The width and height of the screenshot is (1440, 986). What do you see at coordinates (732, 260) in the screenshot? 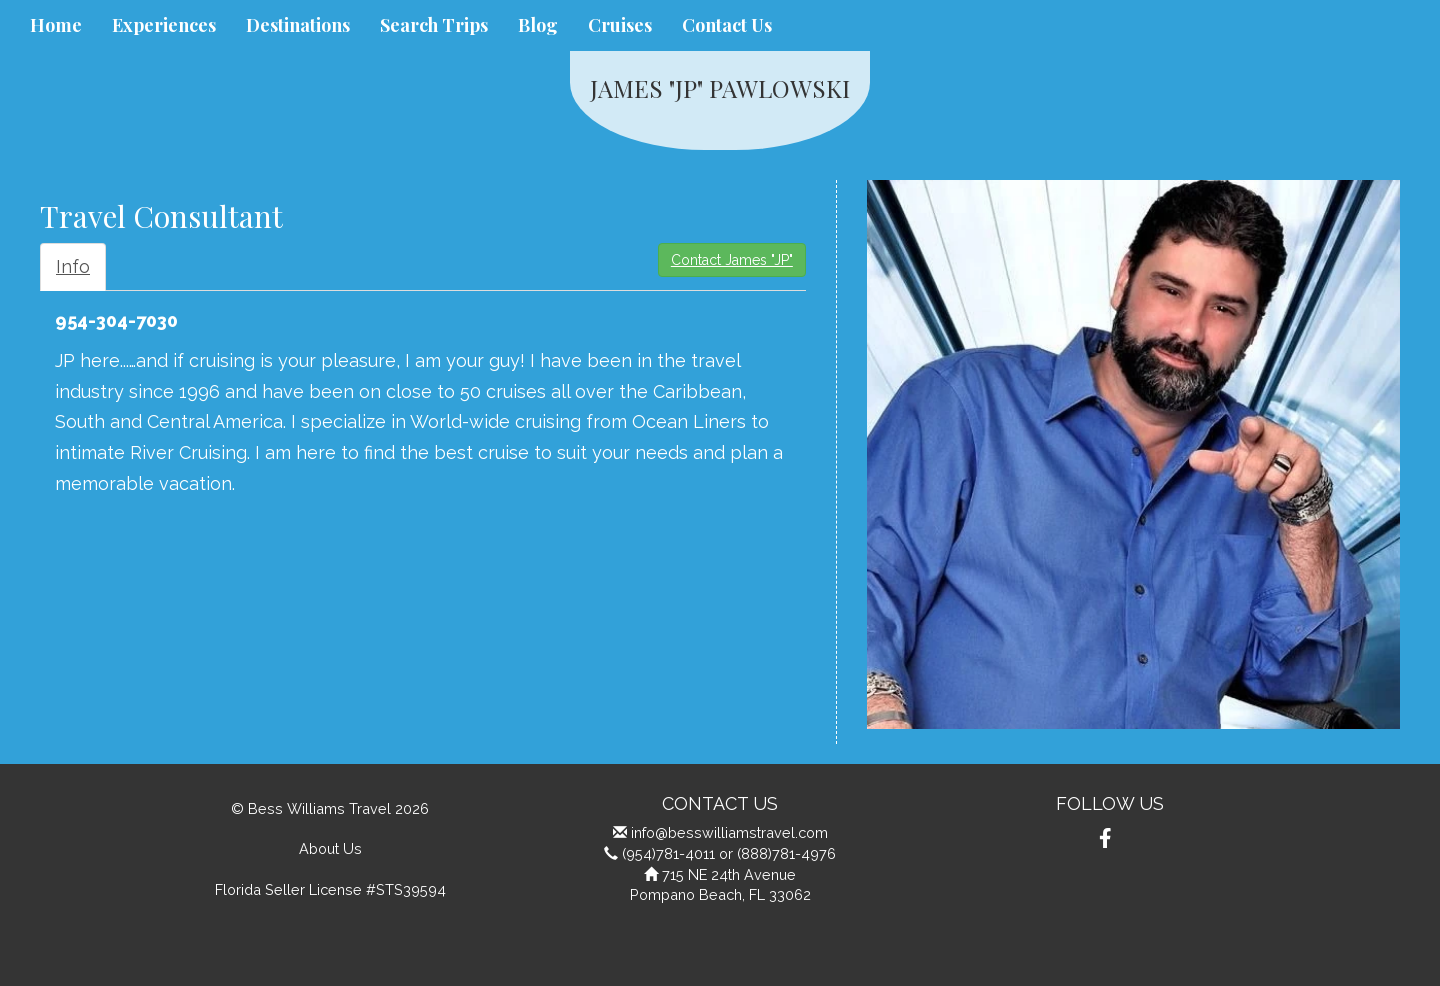
I see `Contact James "JP"` at bounding box center [732, 260].